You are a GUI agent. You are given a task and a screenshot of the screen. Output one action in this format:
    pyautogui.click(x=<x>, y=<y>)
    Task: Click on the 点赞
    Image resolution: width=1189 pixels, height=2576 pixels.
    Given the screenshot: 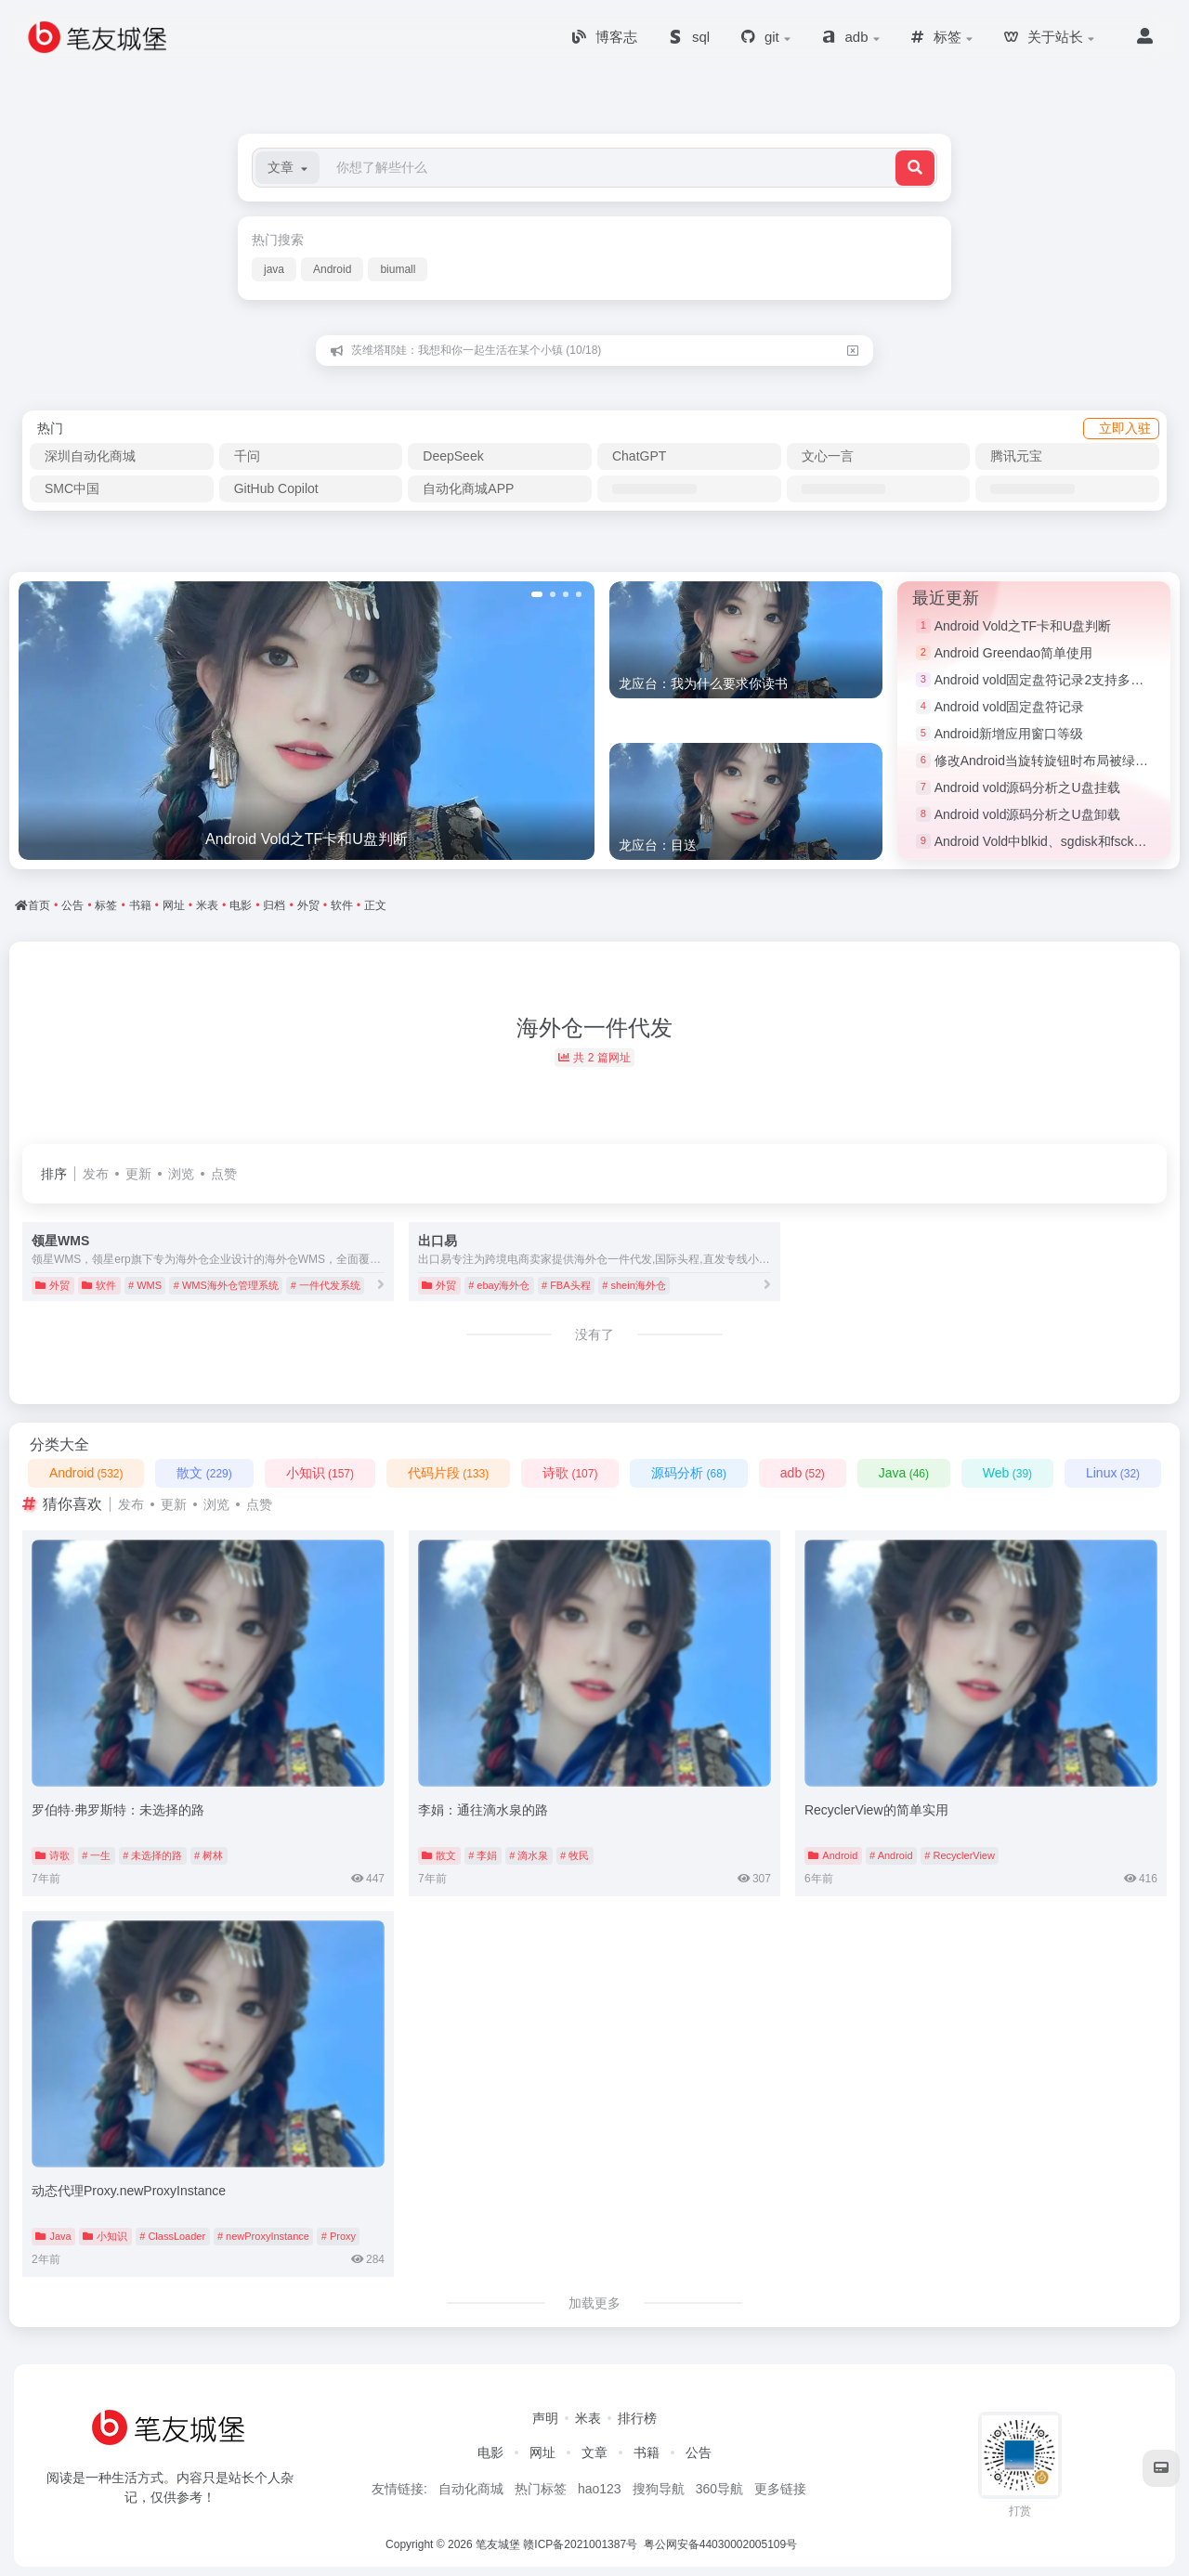 What is the action you would take?
    pyautogui.click(x=224, y=1173)
    